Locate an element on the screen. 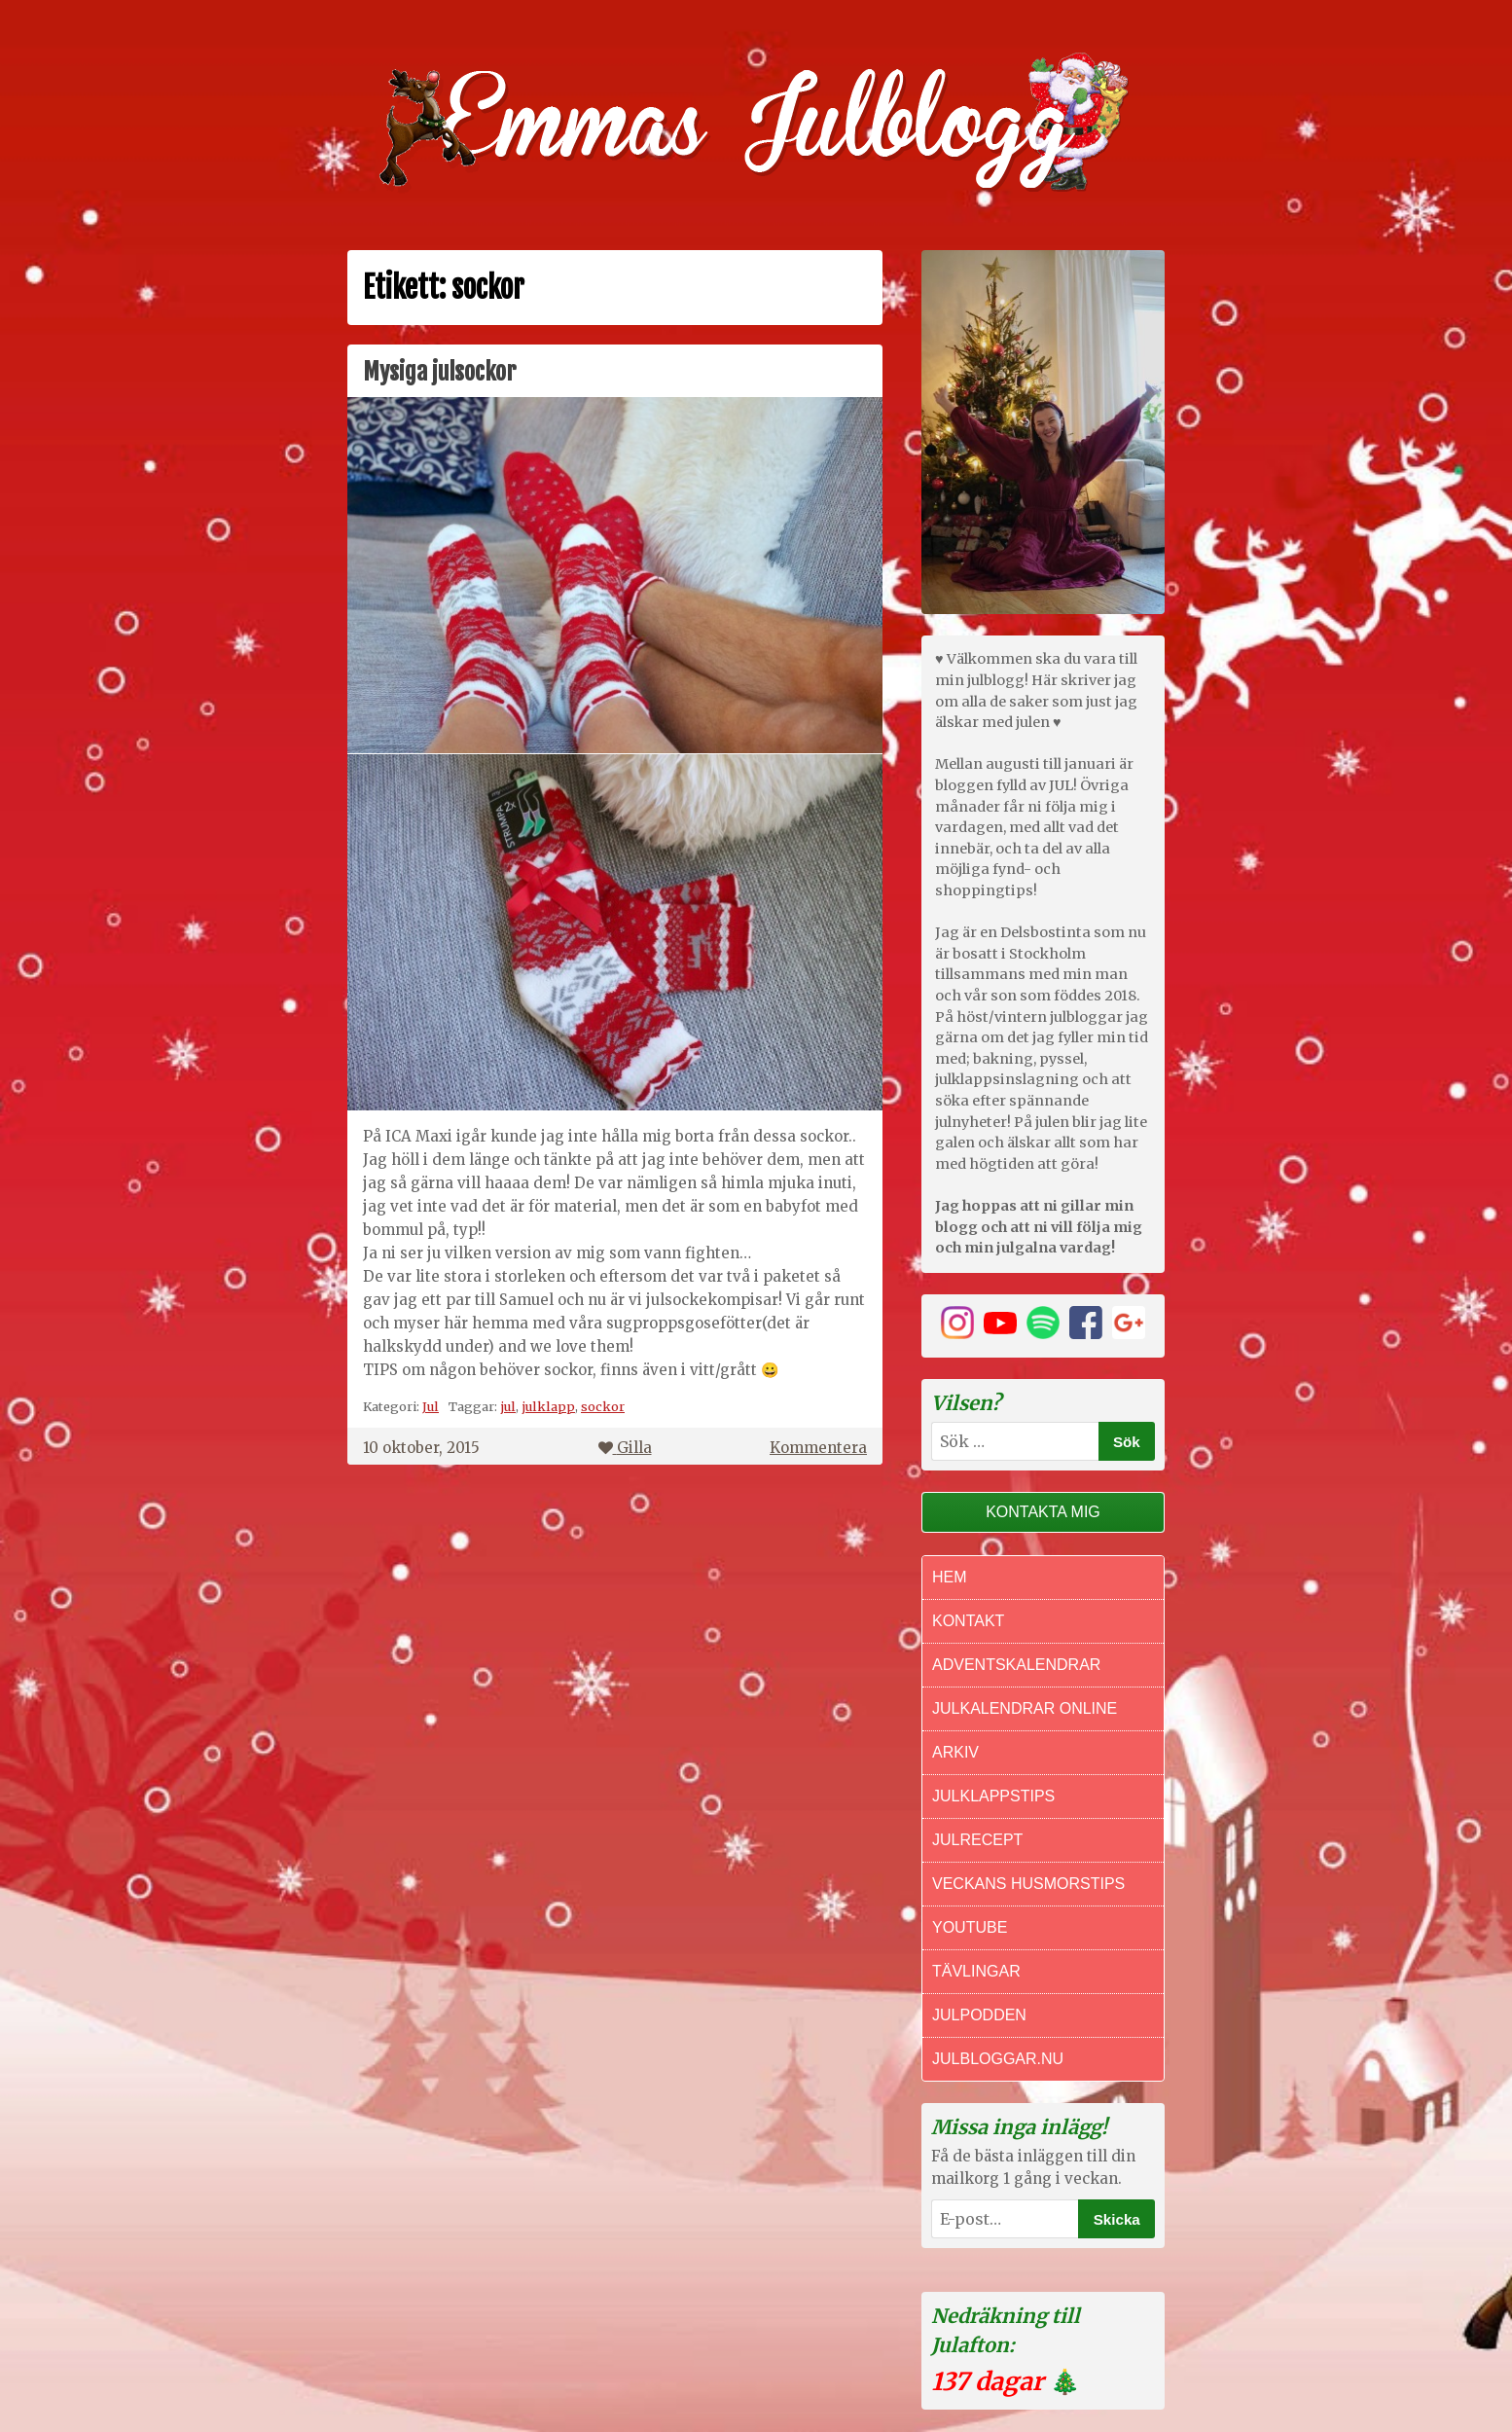 Image resolution: width=1512 pixels, height=2432 pixels. Julbloggar.nu is located at coordinates (997, 2059).